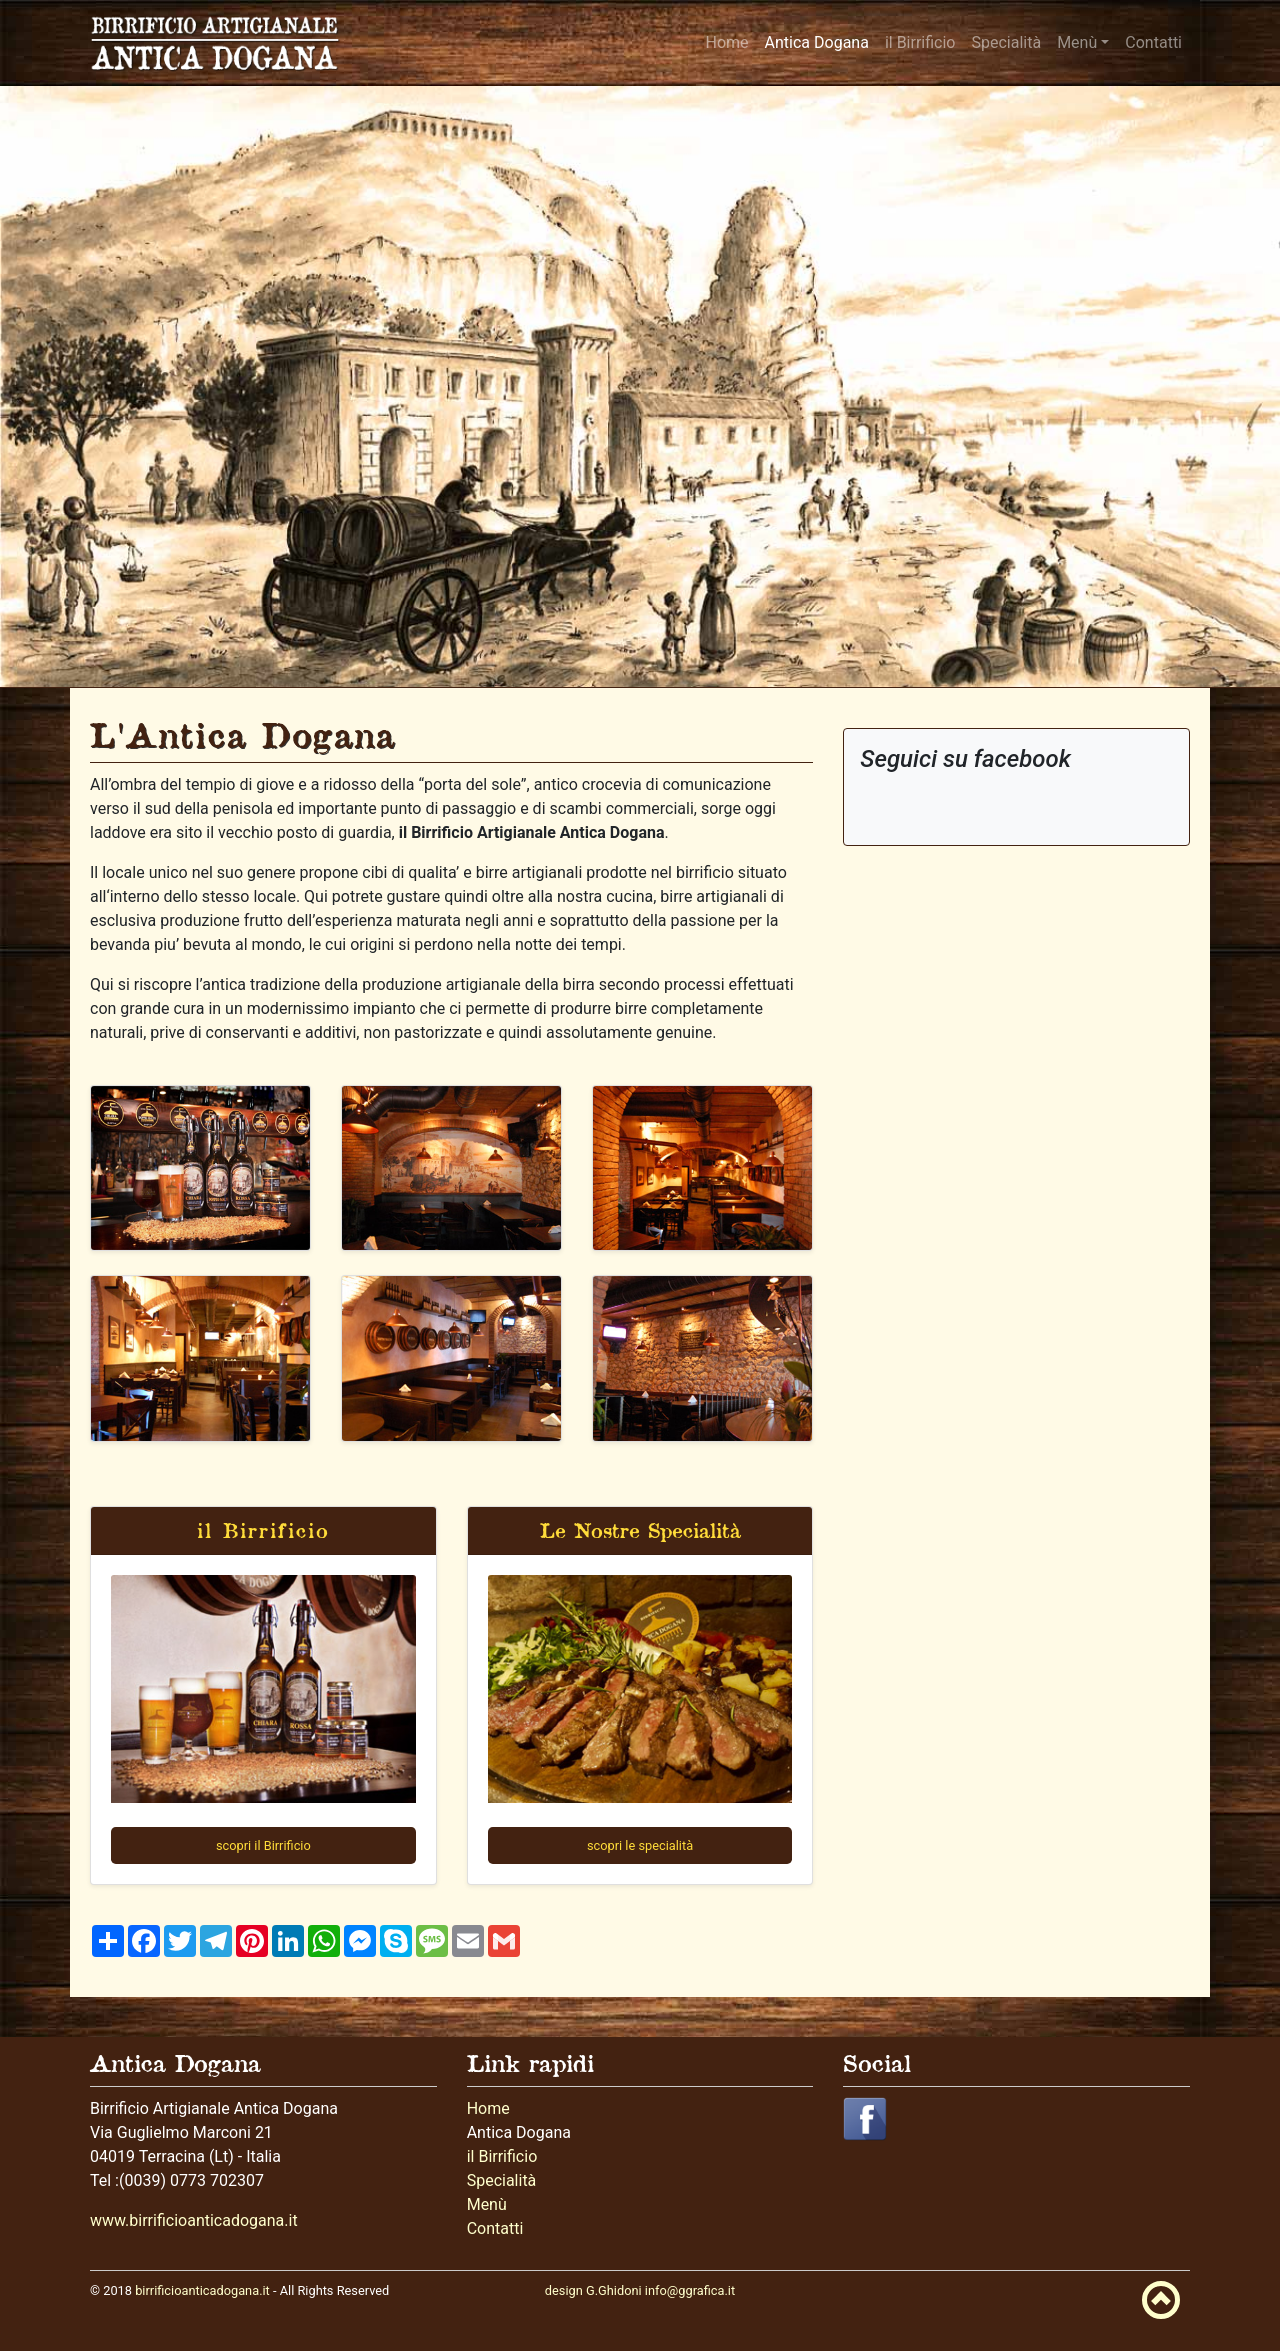 This screenshot has width=1280, height=2351. I want to click on scopri le specialità [button], so click(640, 1845).